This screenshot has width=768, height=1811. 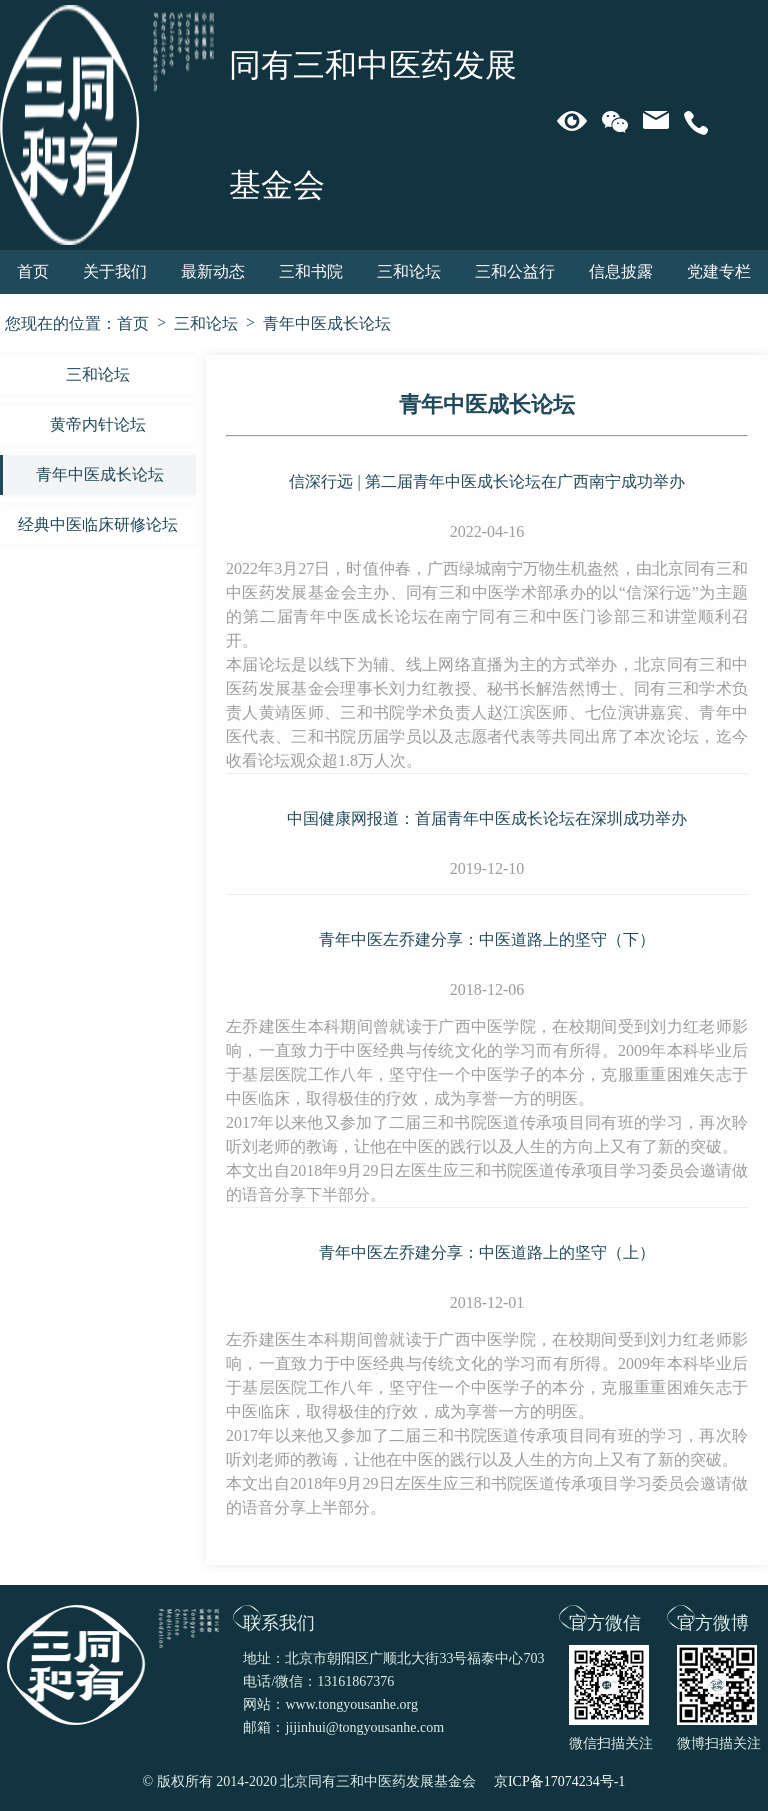 What do you see at coordinates (719, 271) in the screenshot?
I see `党建专栏` at bounding box center [719, 271].